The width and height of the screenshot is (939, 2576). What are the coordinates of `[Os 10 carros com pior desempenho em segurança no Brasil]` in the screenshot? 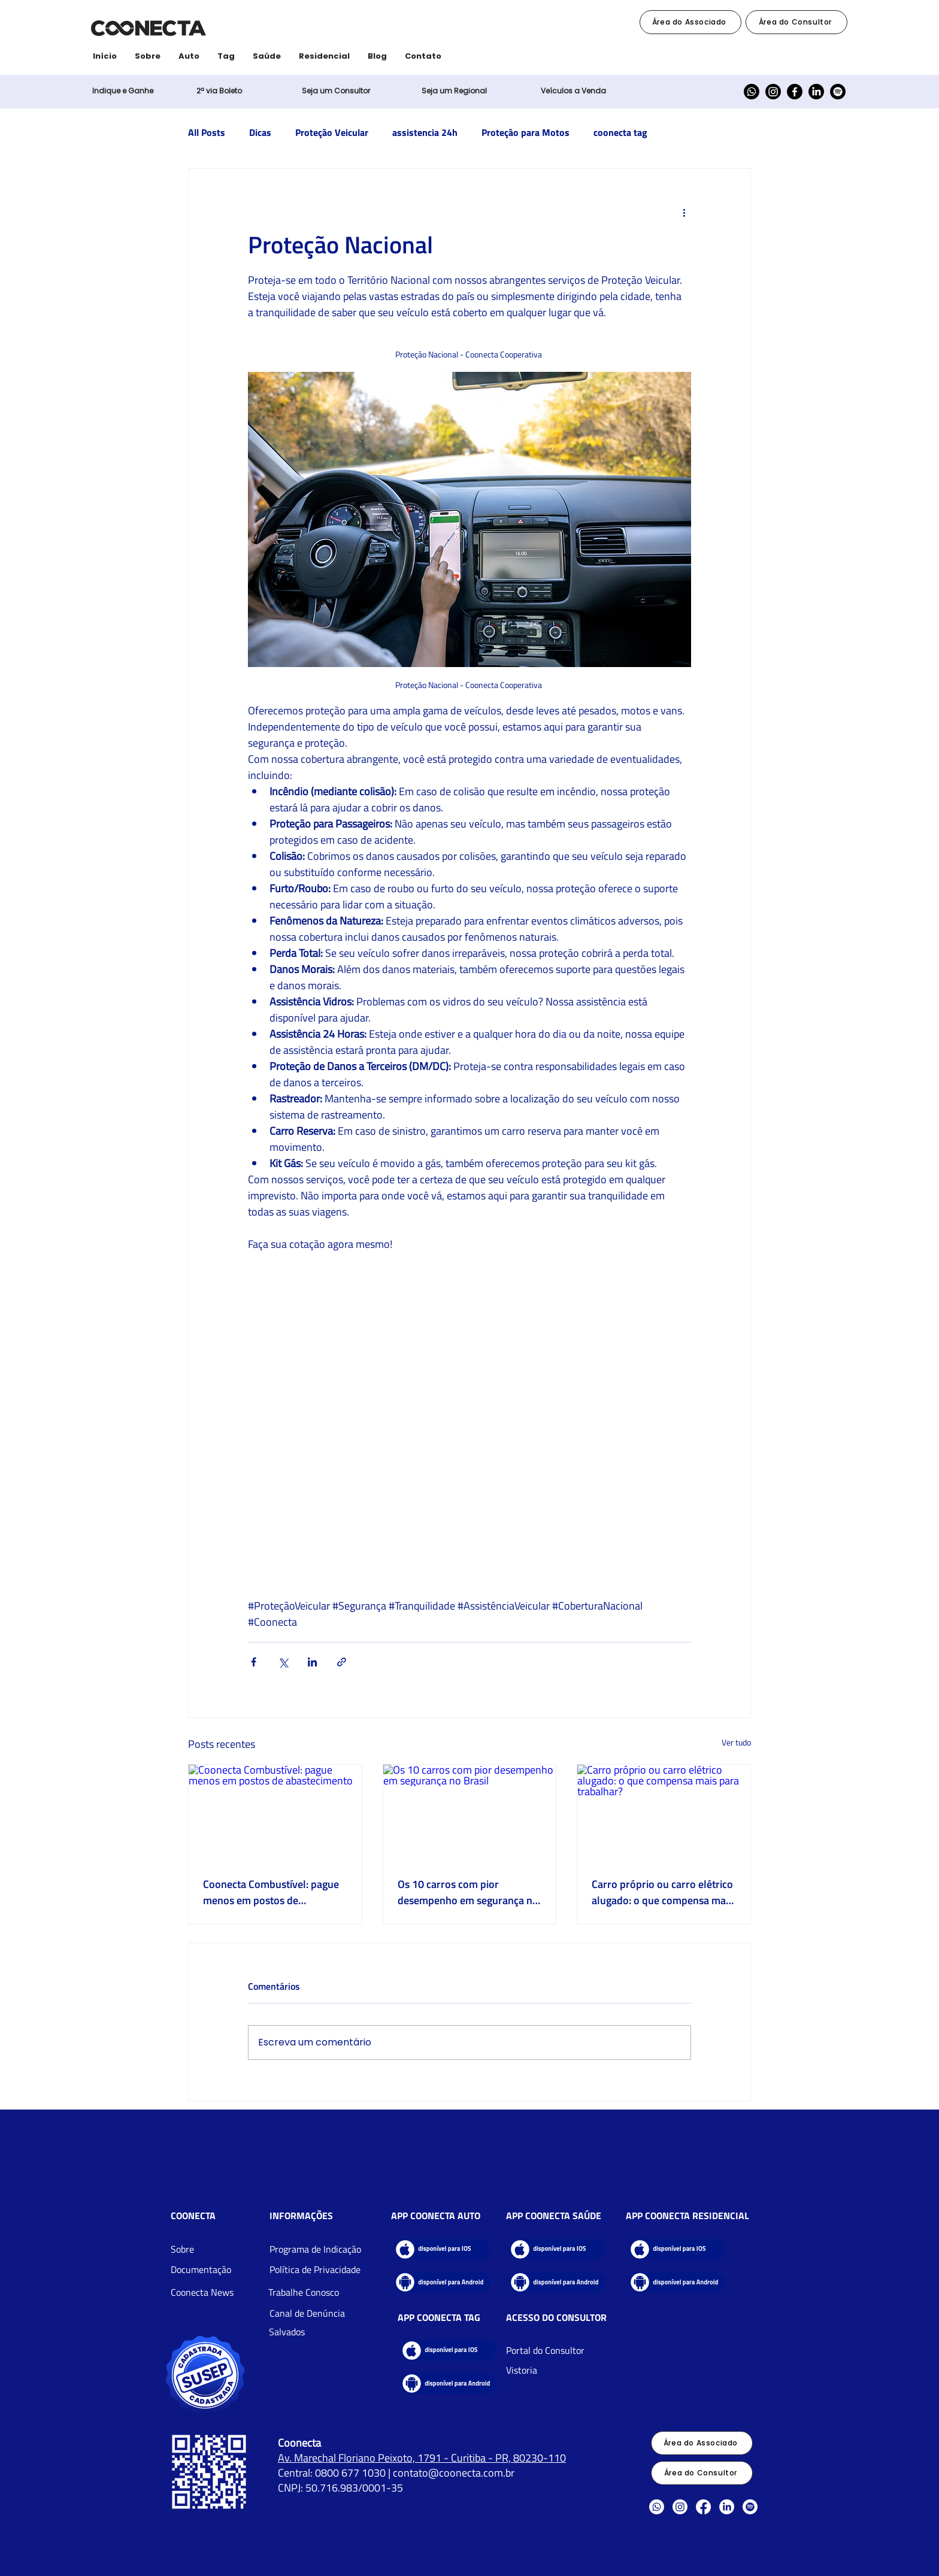 It's located at (469, 1813).